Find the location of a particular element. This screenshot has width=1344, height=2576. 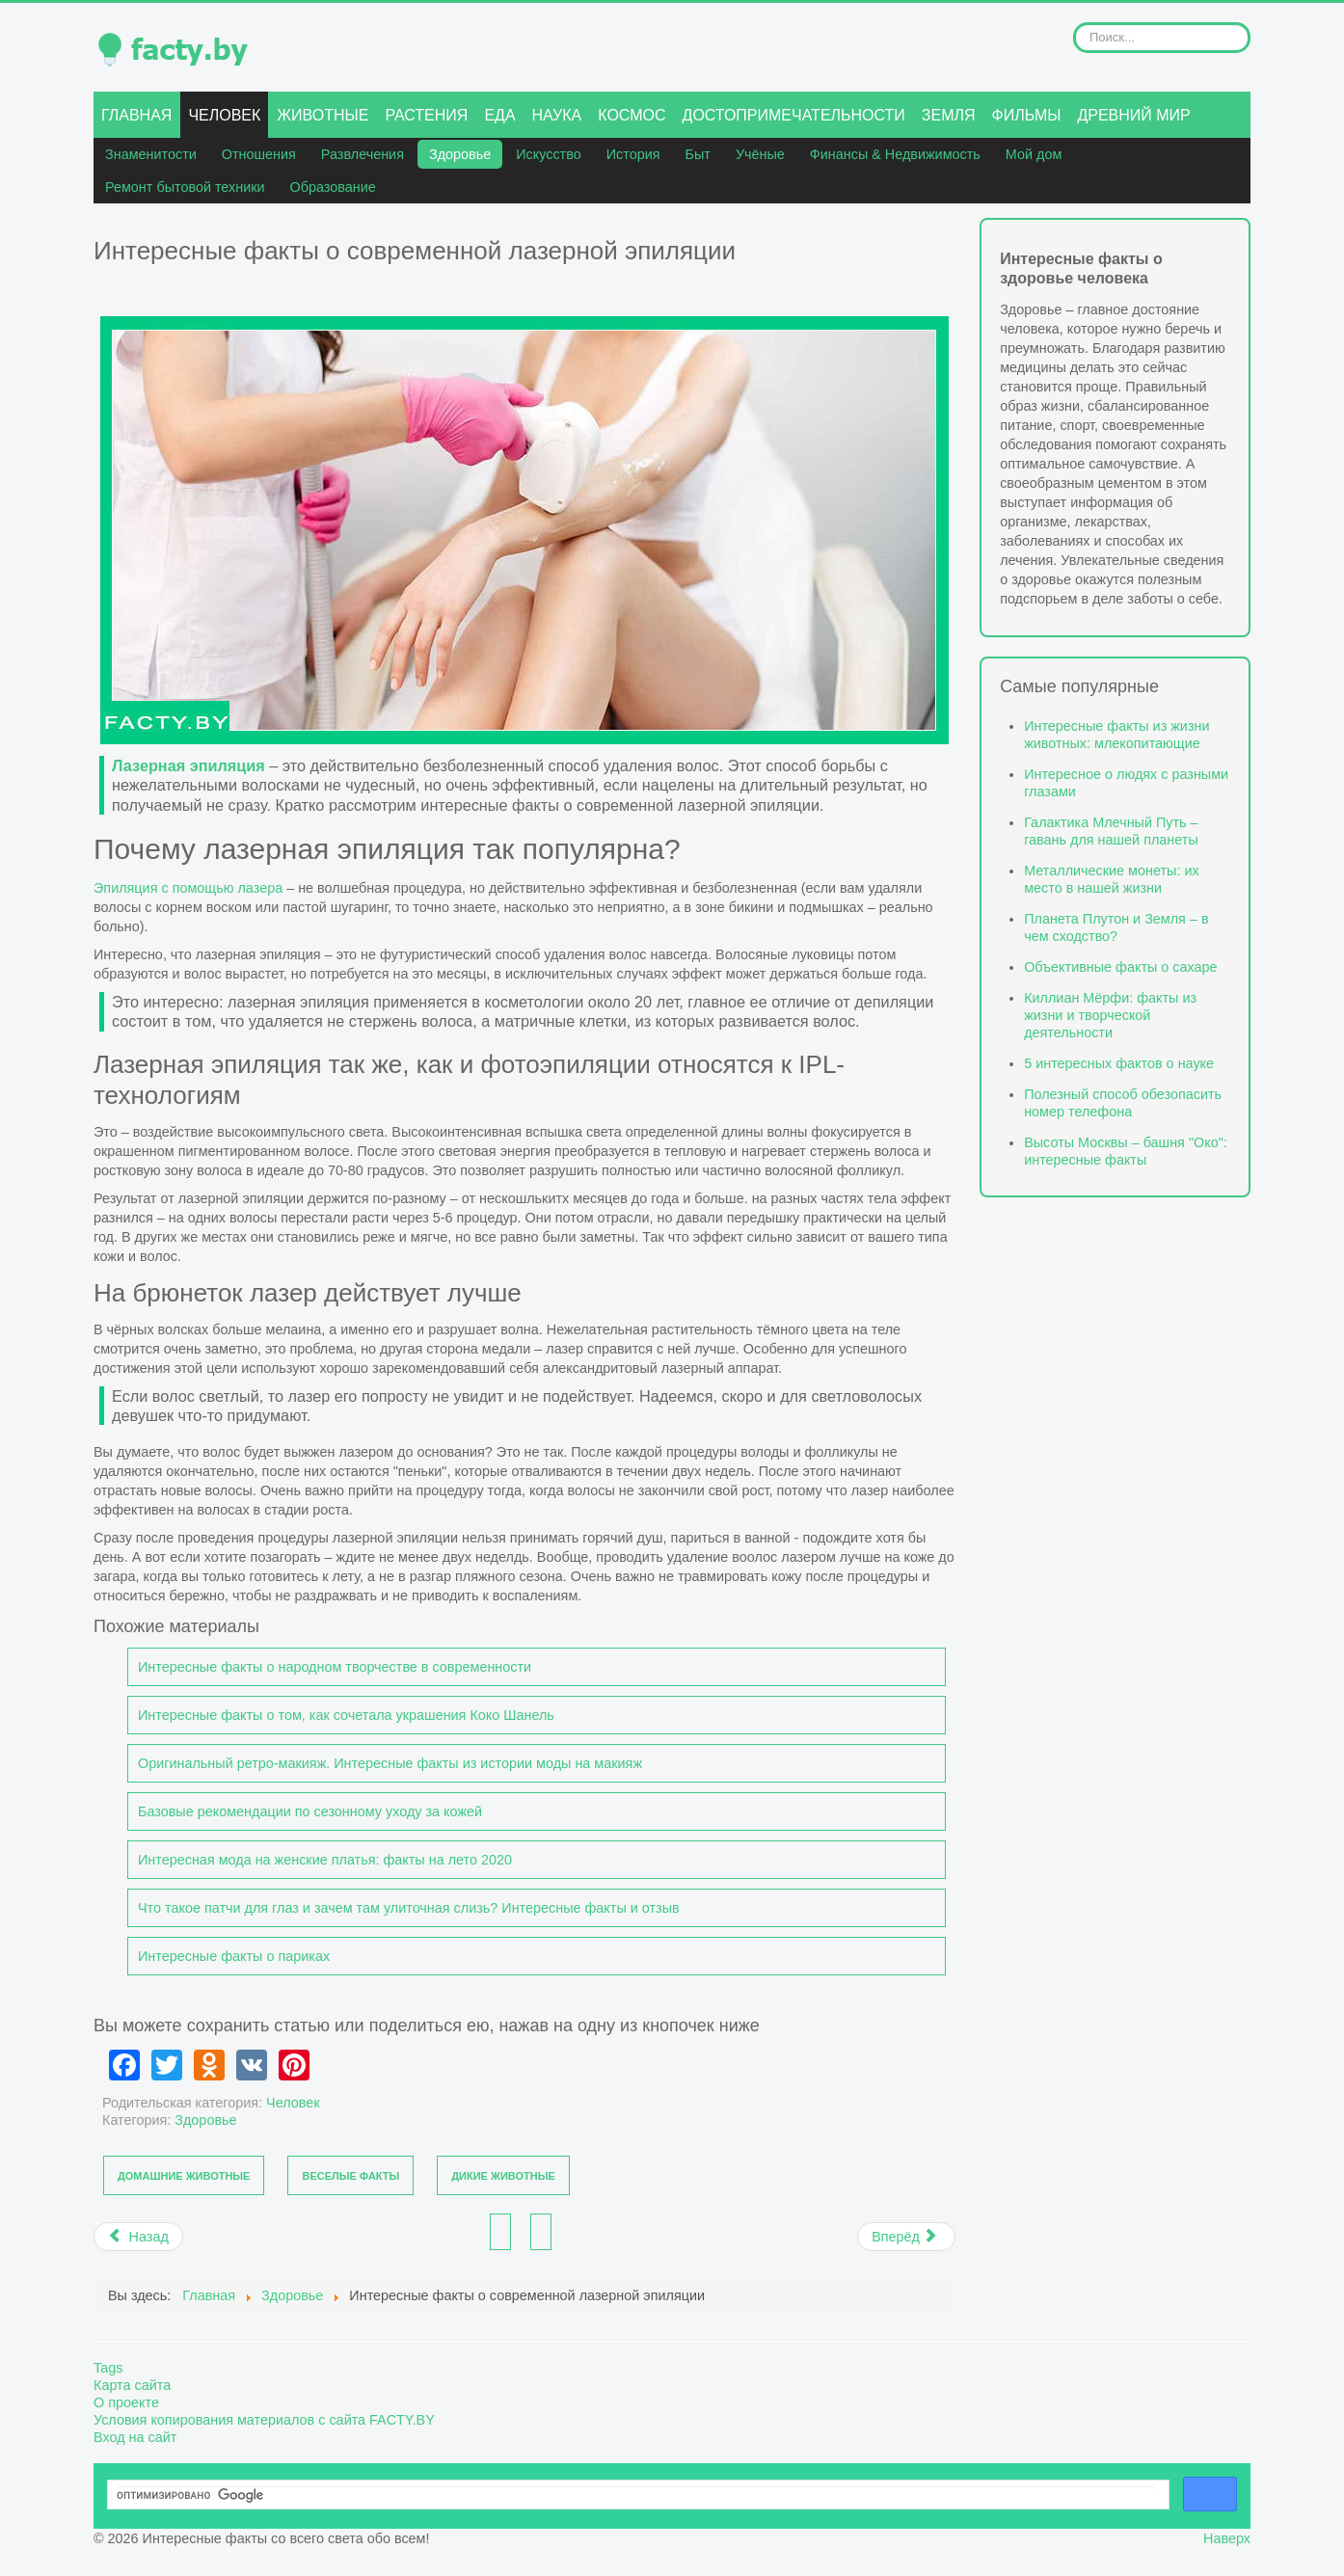

Искусство is located at coordinates (548, 154).